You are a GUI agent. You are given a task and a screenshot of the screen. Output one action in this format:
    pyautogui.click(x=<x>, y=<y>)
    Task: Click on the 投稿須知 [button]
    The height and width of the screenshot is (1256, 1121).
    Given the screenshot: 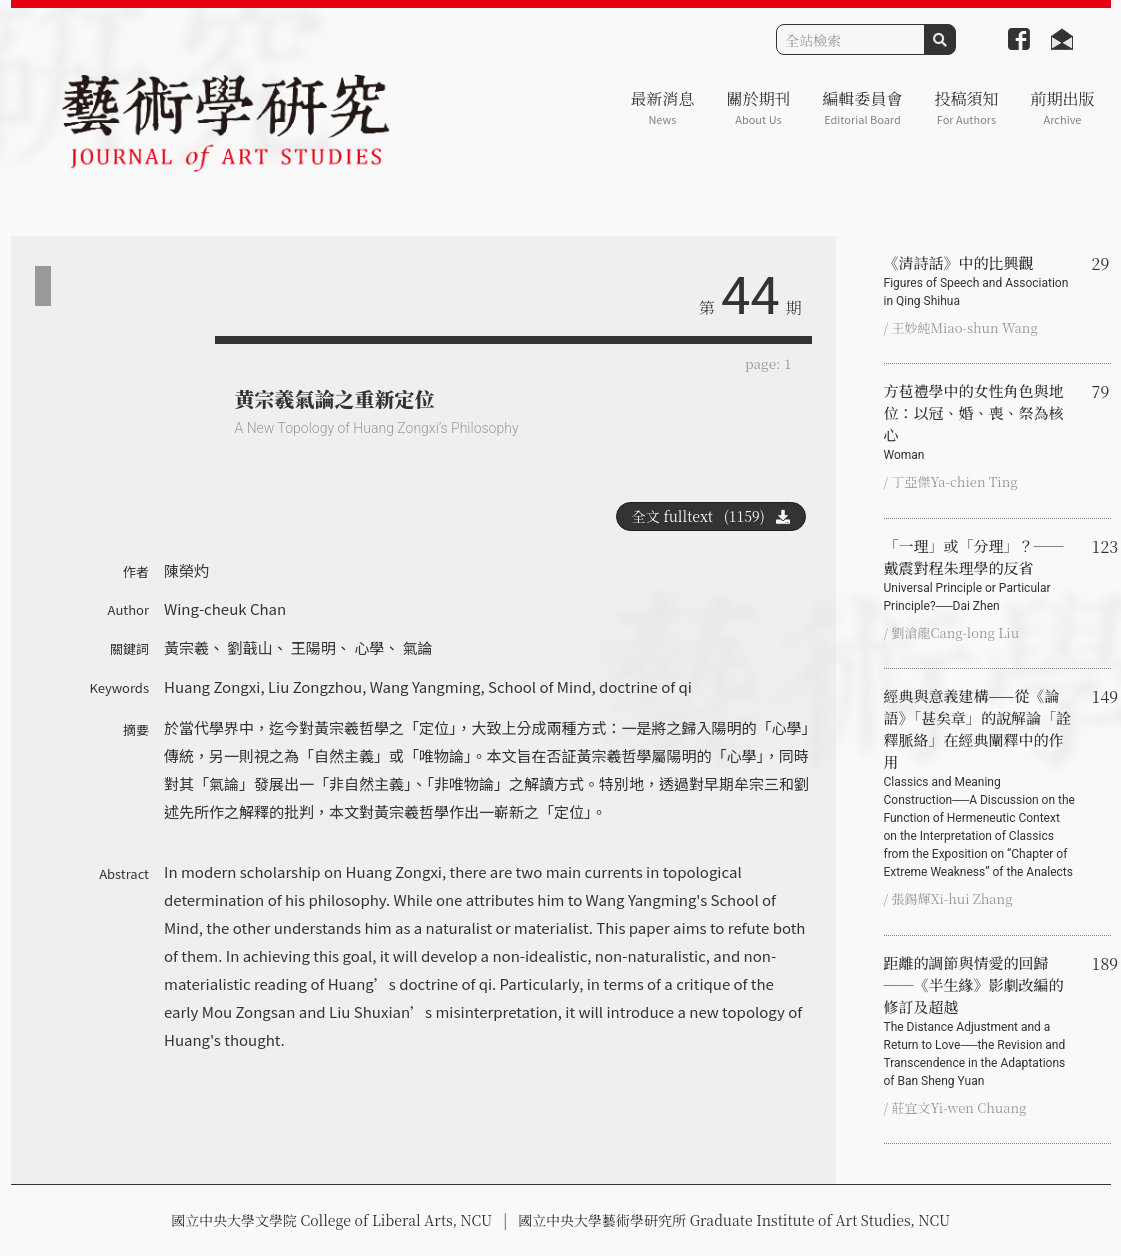 What is the action you would take?
    pyautogui.click(x=966, y=107)
    